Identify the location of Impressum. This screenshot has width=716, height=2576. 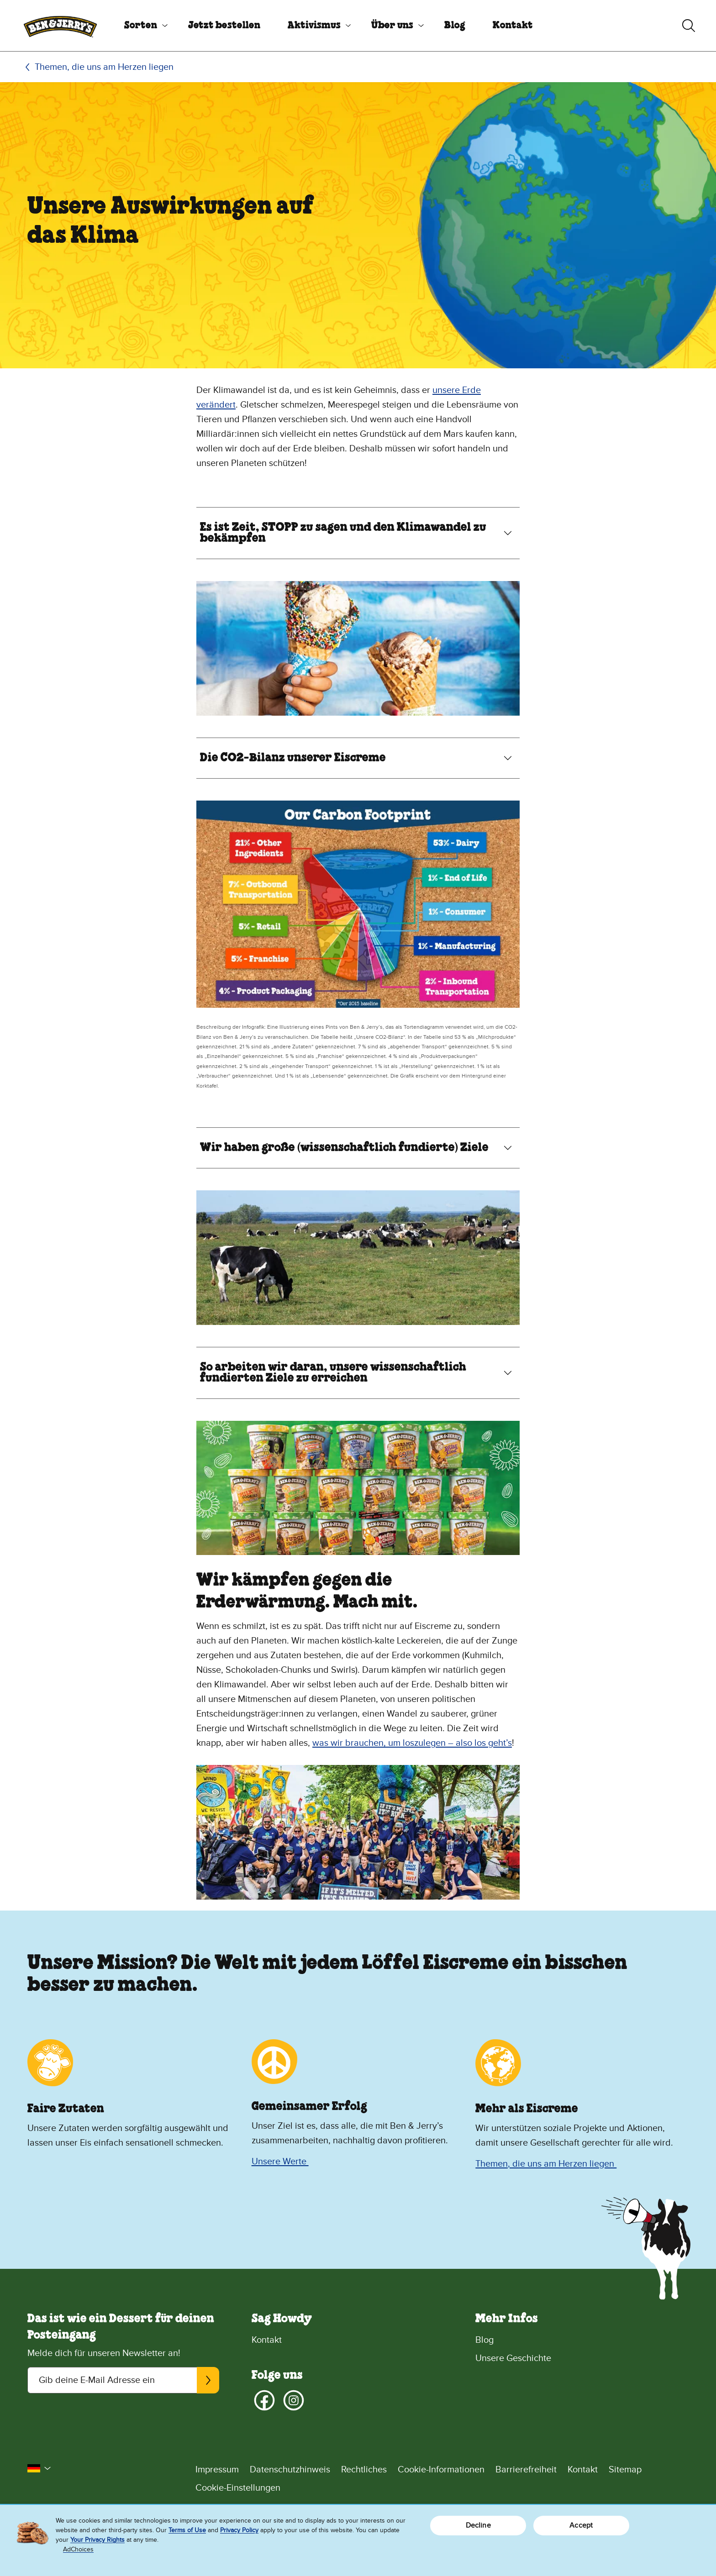
(217, 2469).